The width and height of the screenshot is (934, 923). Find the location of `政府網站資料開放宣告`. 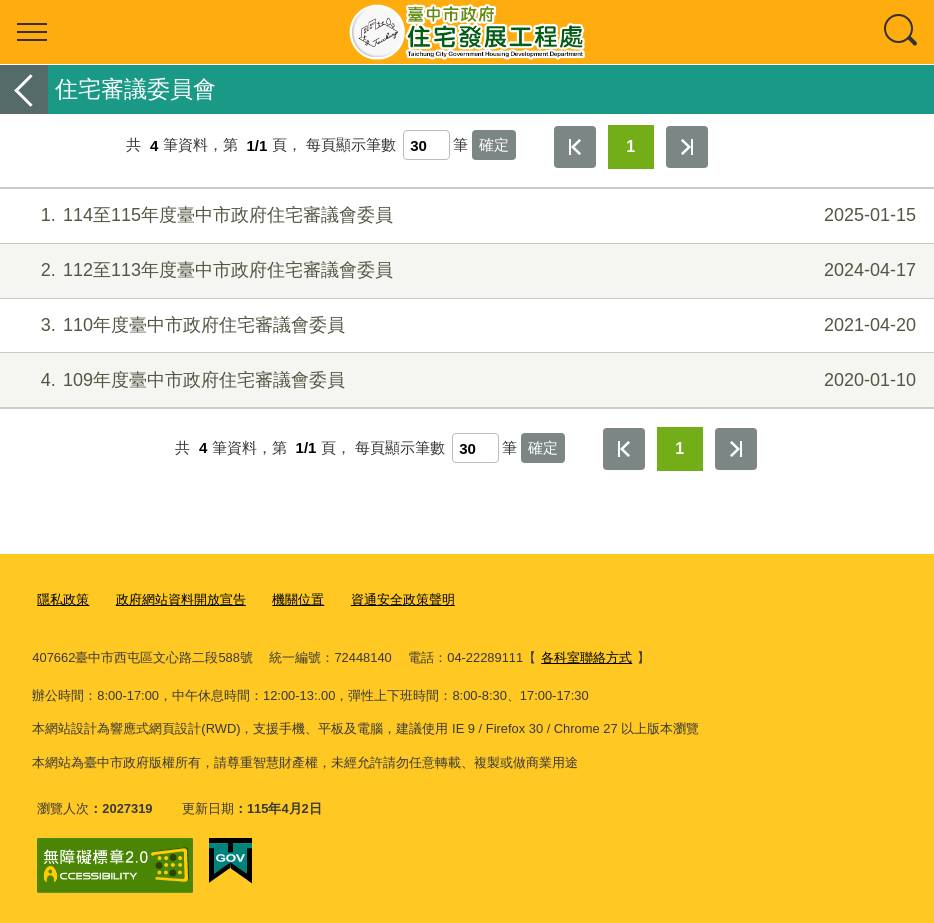

政府網站資料開放宣告 is located at coordinates (181, 599).